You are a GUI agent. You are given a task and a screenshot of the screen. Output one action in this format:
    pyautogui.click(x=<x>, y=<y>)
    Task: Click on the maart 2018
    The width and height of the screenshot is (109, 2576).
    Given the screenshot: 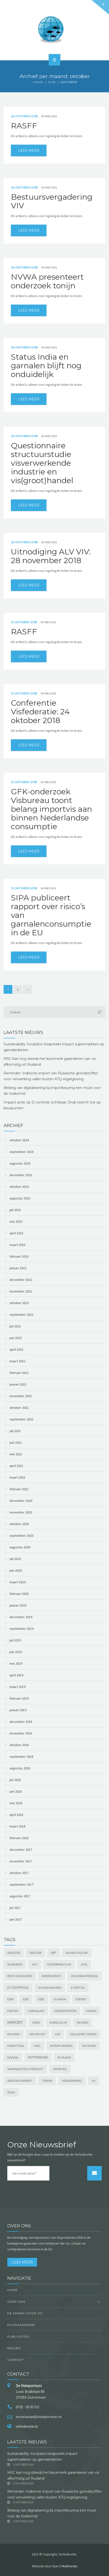 What is the action you would take?
    pyautogui.click(x=17, y=1826)
    